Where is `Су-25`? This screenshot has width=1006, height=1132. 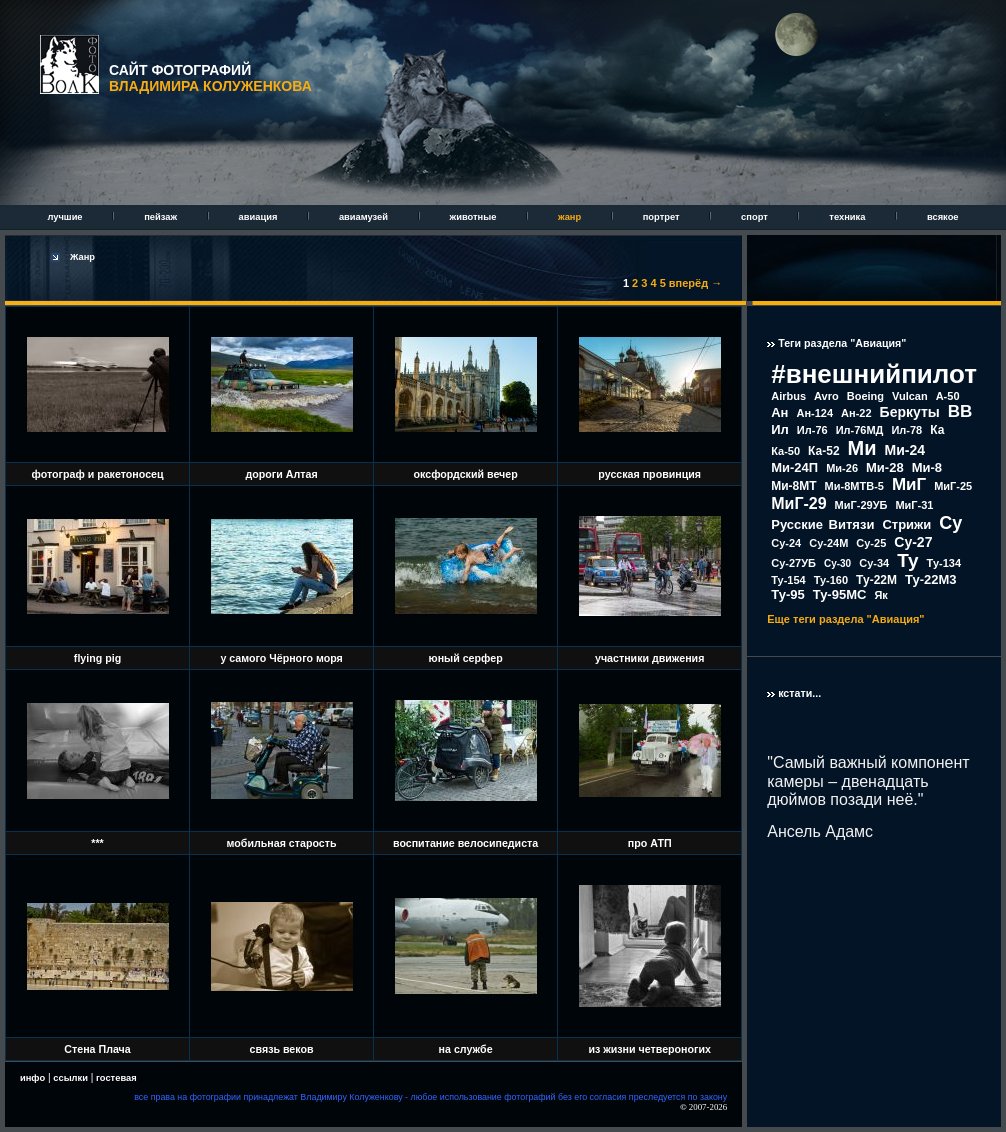
Су-25 is located at coordinates (871, 543).